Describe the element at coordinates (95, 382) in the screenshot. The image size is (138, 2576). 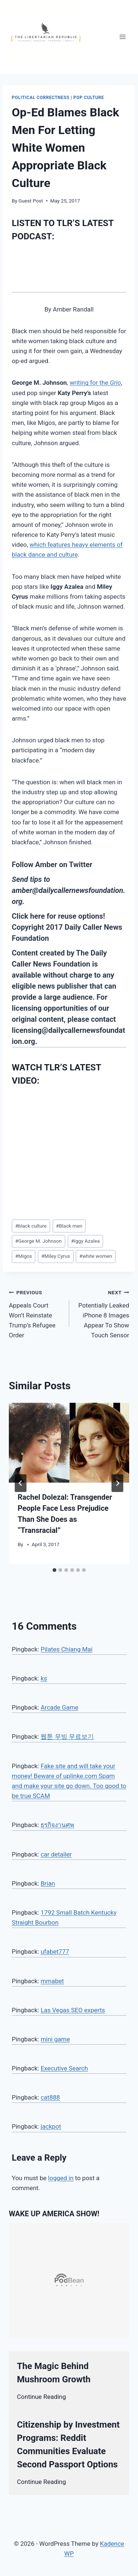
I see `writing for the` at that location.